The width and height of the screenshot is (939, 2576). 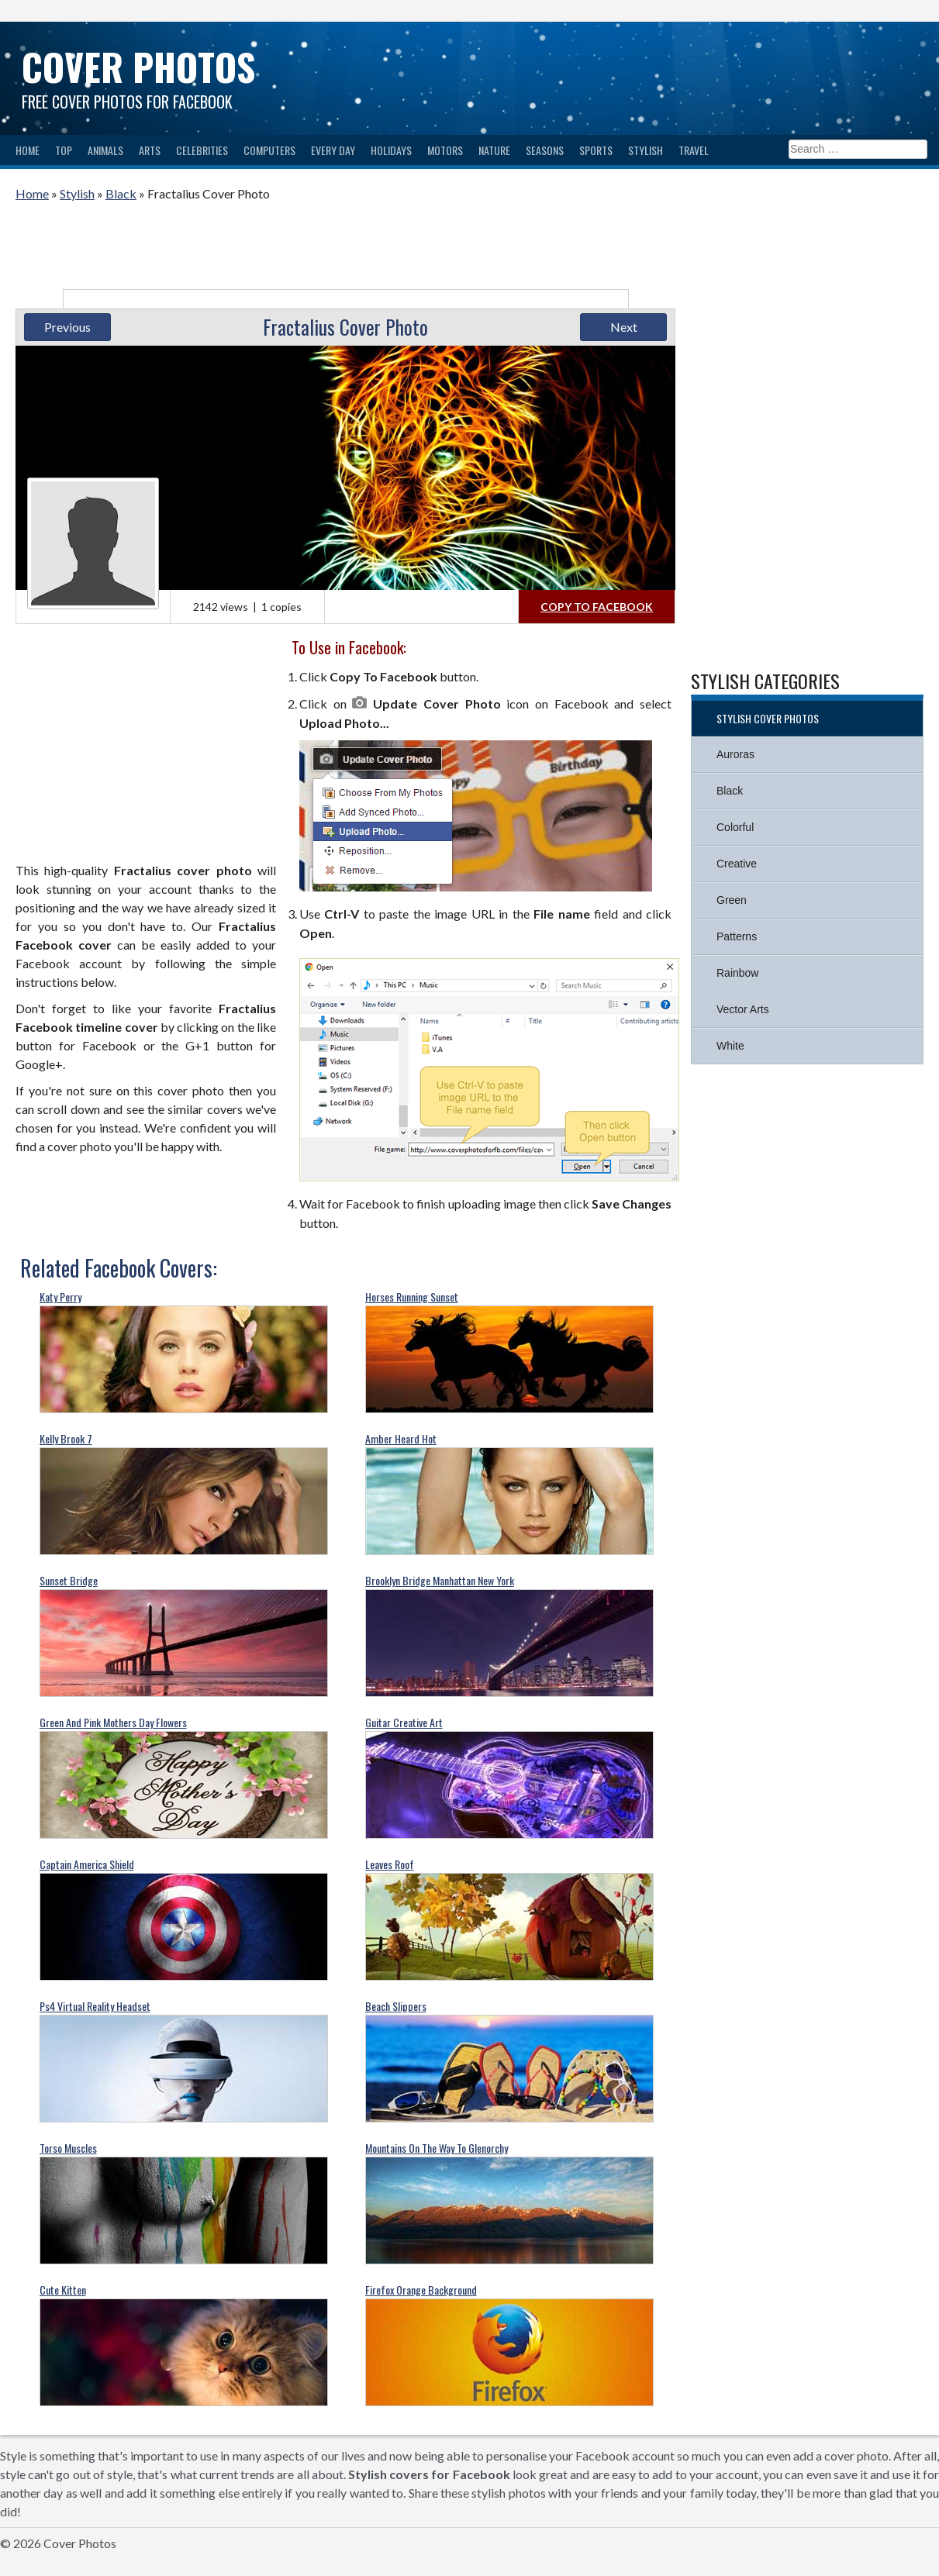 I want to click on Cute Kitten, so click(x=63, y=2289).